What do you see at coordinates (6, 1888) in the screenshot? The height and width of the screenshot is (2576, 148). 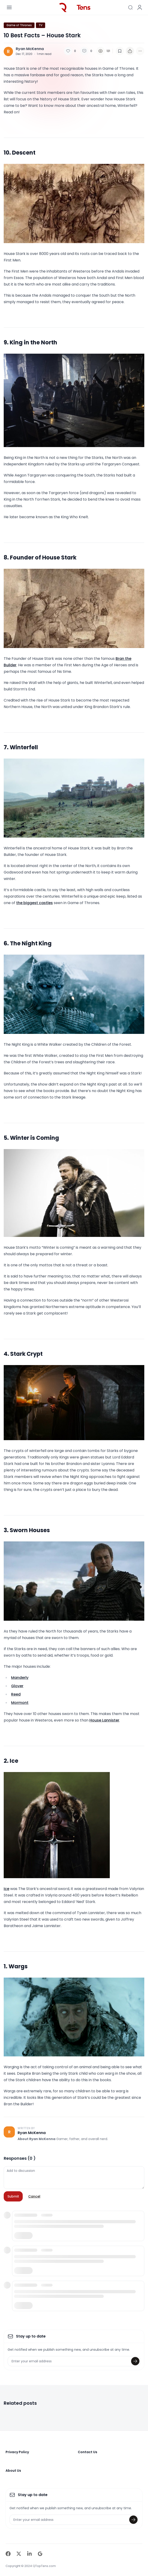 I see `Ice` at bounding box center [6, 1888].